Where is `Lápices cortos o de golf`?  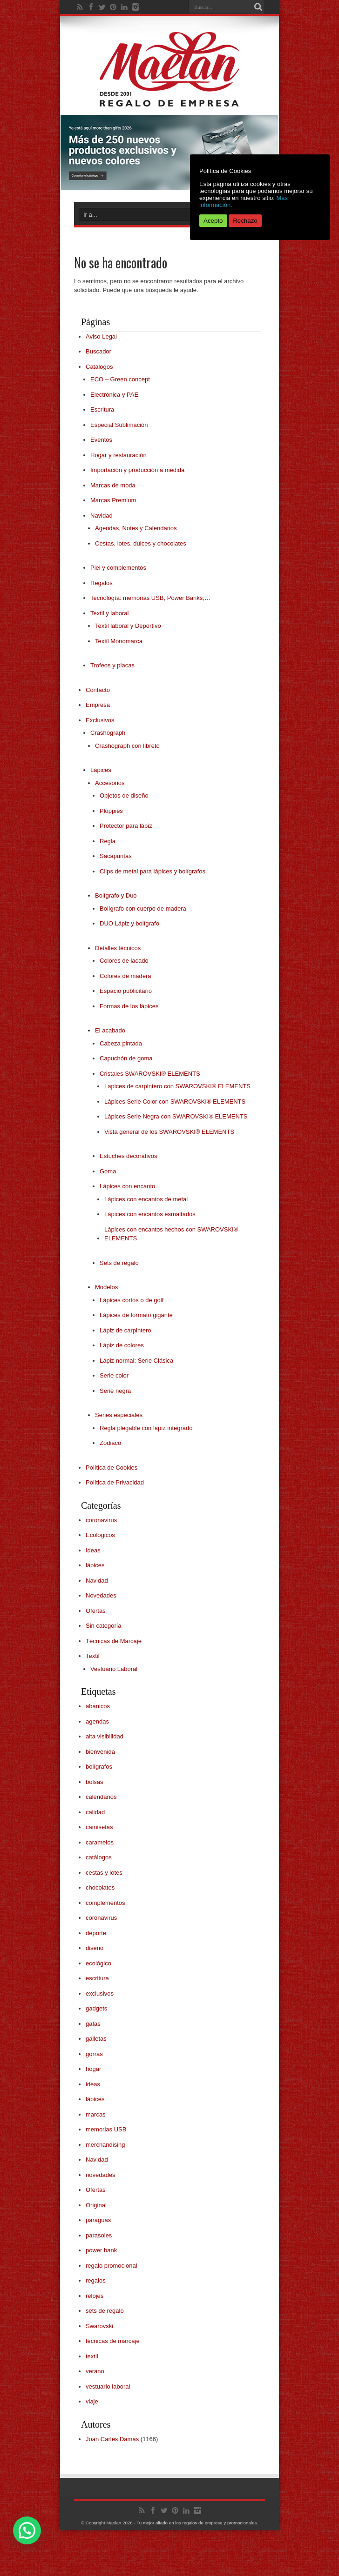
Lápices cortos o de golf is located at coordinates (131, 1300).